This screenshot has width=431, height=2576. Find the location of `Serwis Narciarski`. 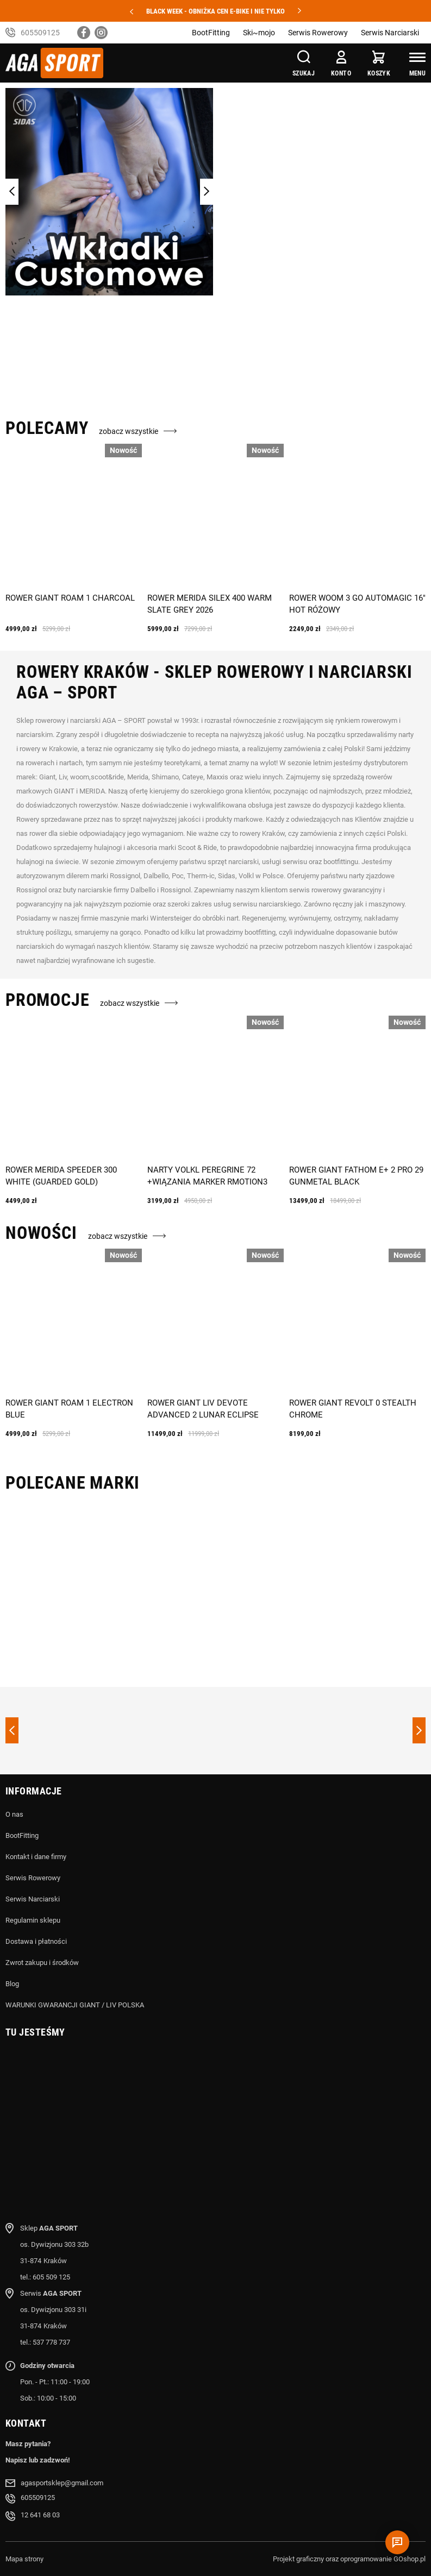

Serwis Narciarski is located at coordinates (390, 32).